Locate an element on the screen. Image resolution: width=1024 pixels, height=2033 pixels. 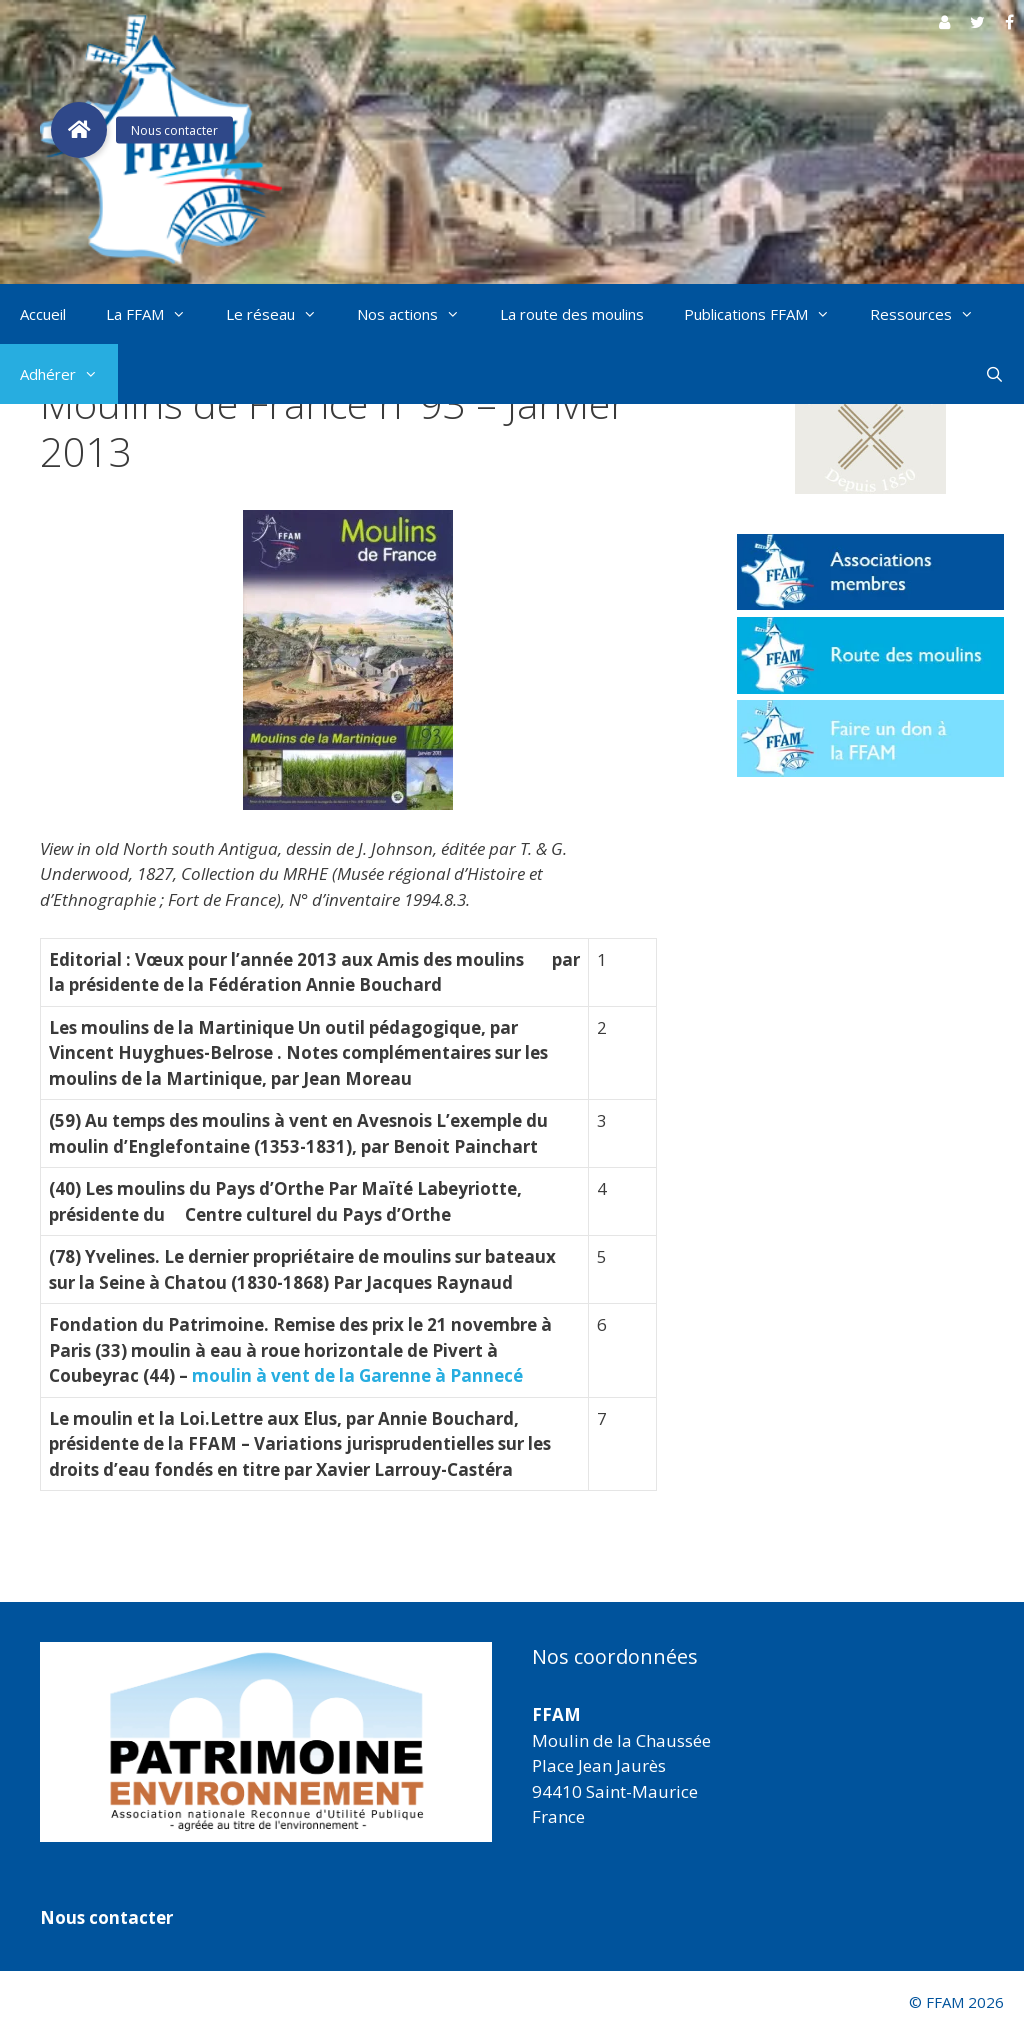
Adhérer is located at coordinates (69, 374).